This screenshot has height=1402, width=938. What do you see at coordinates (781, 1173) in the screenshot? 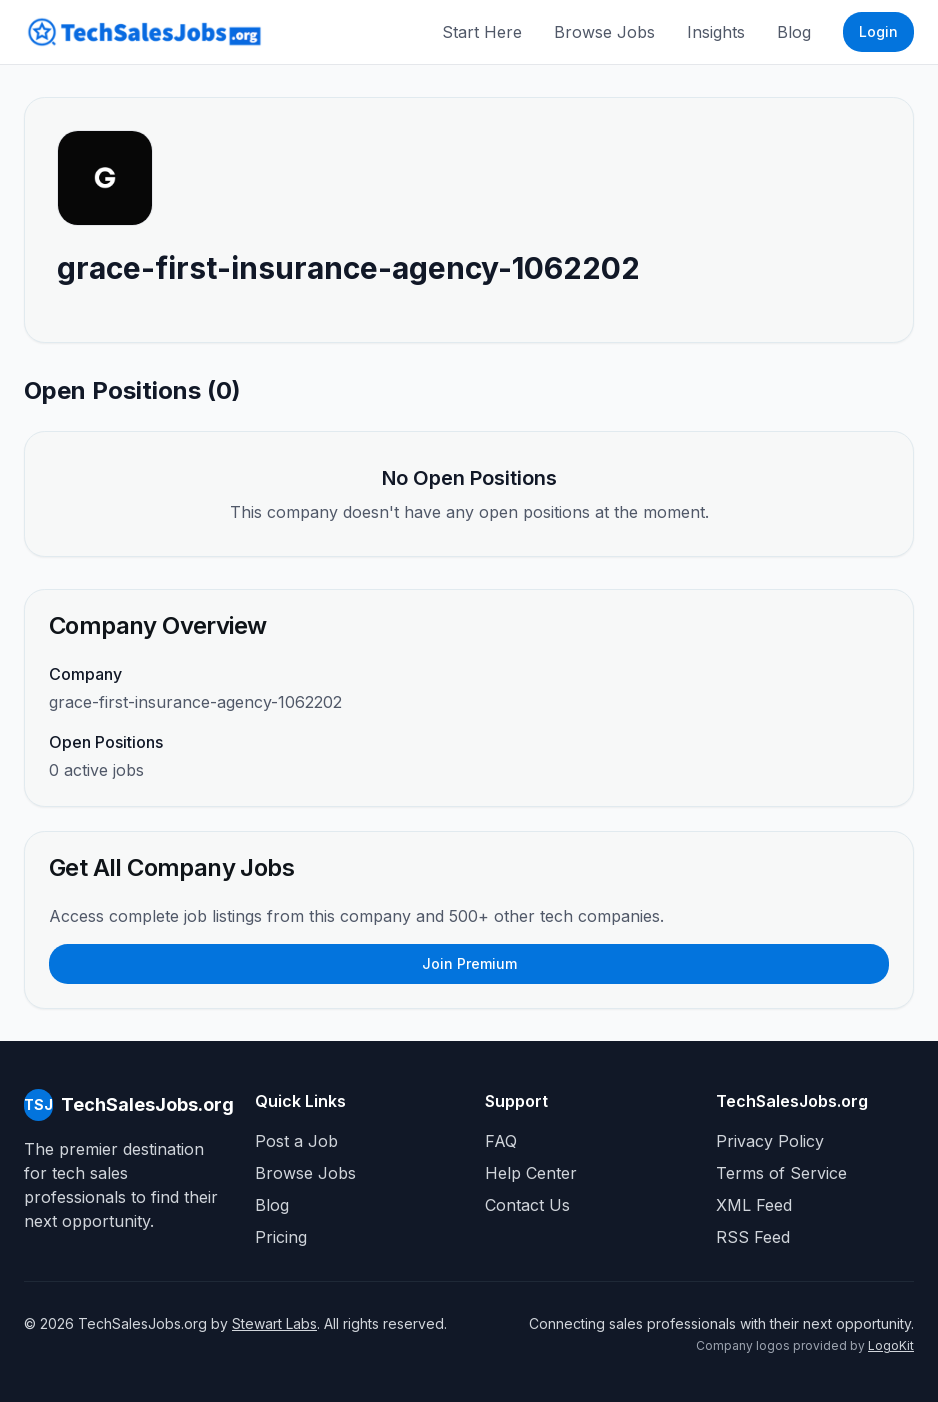
I see `Terms of Service` at bounding box center [781, 1173].